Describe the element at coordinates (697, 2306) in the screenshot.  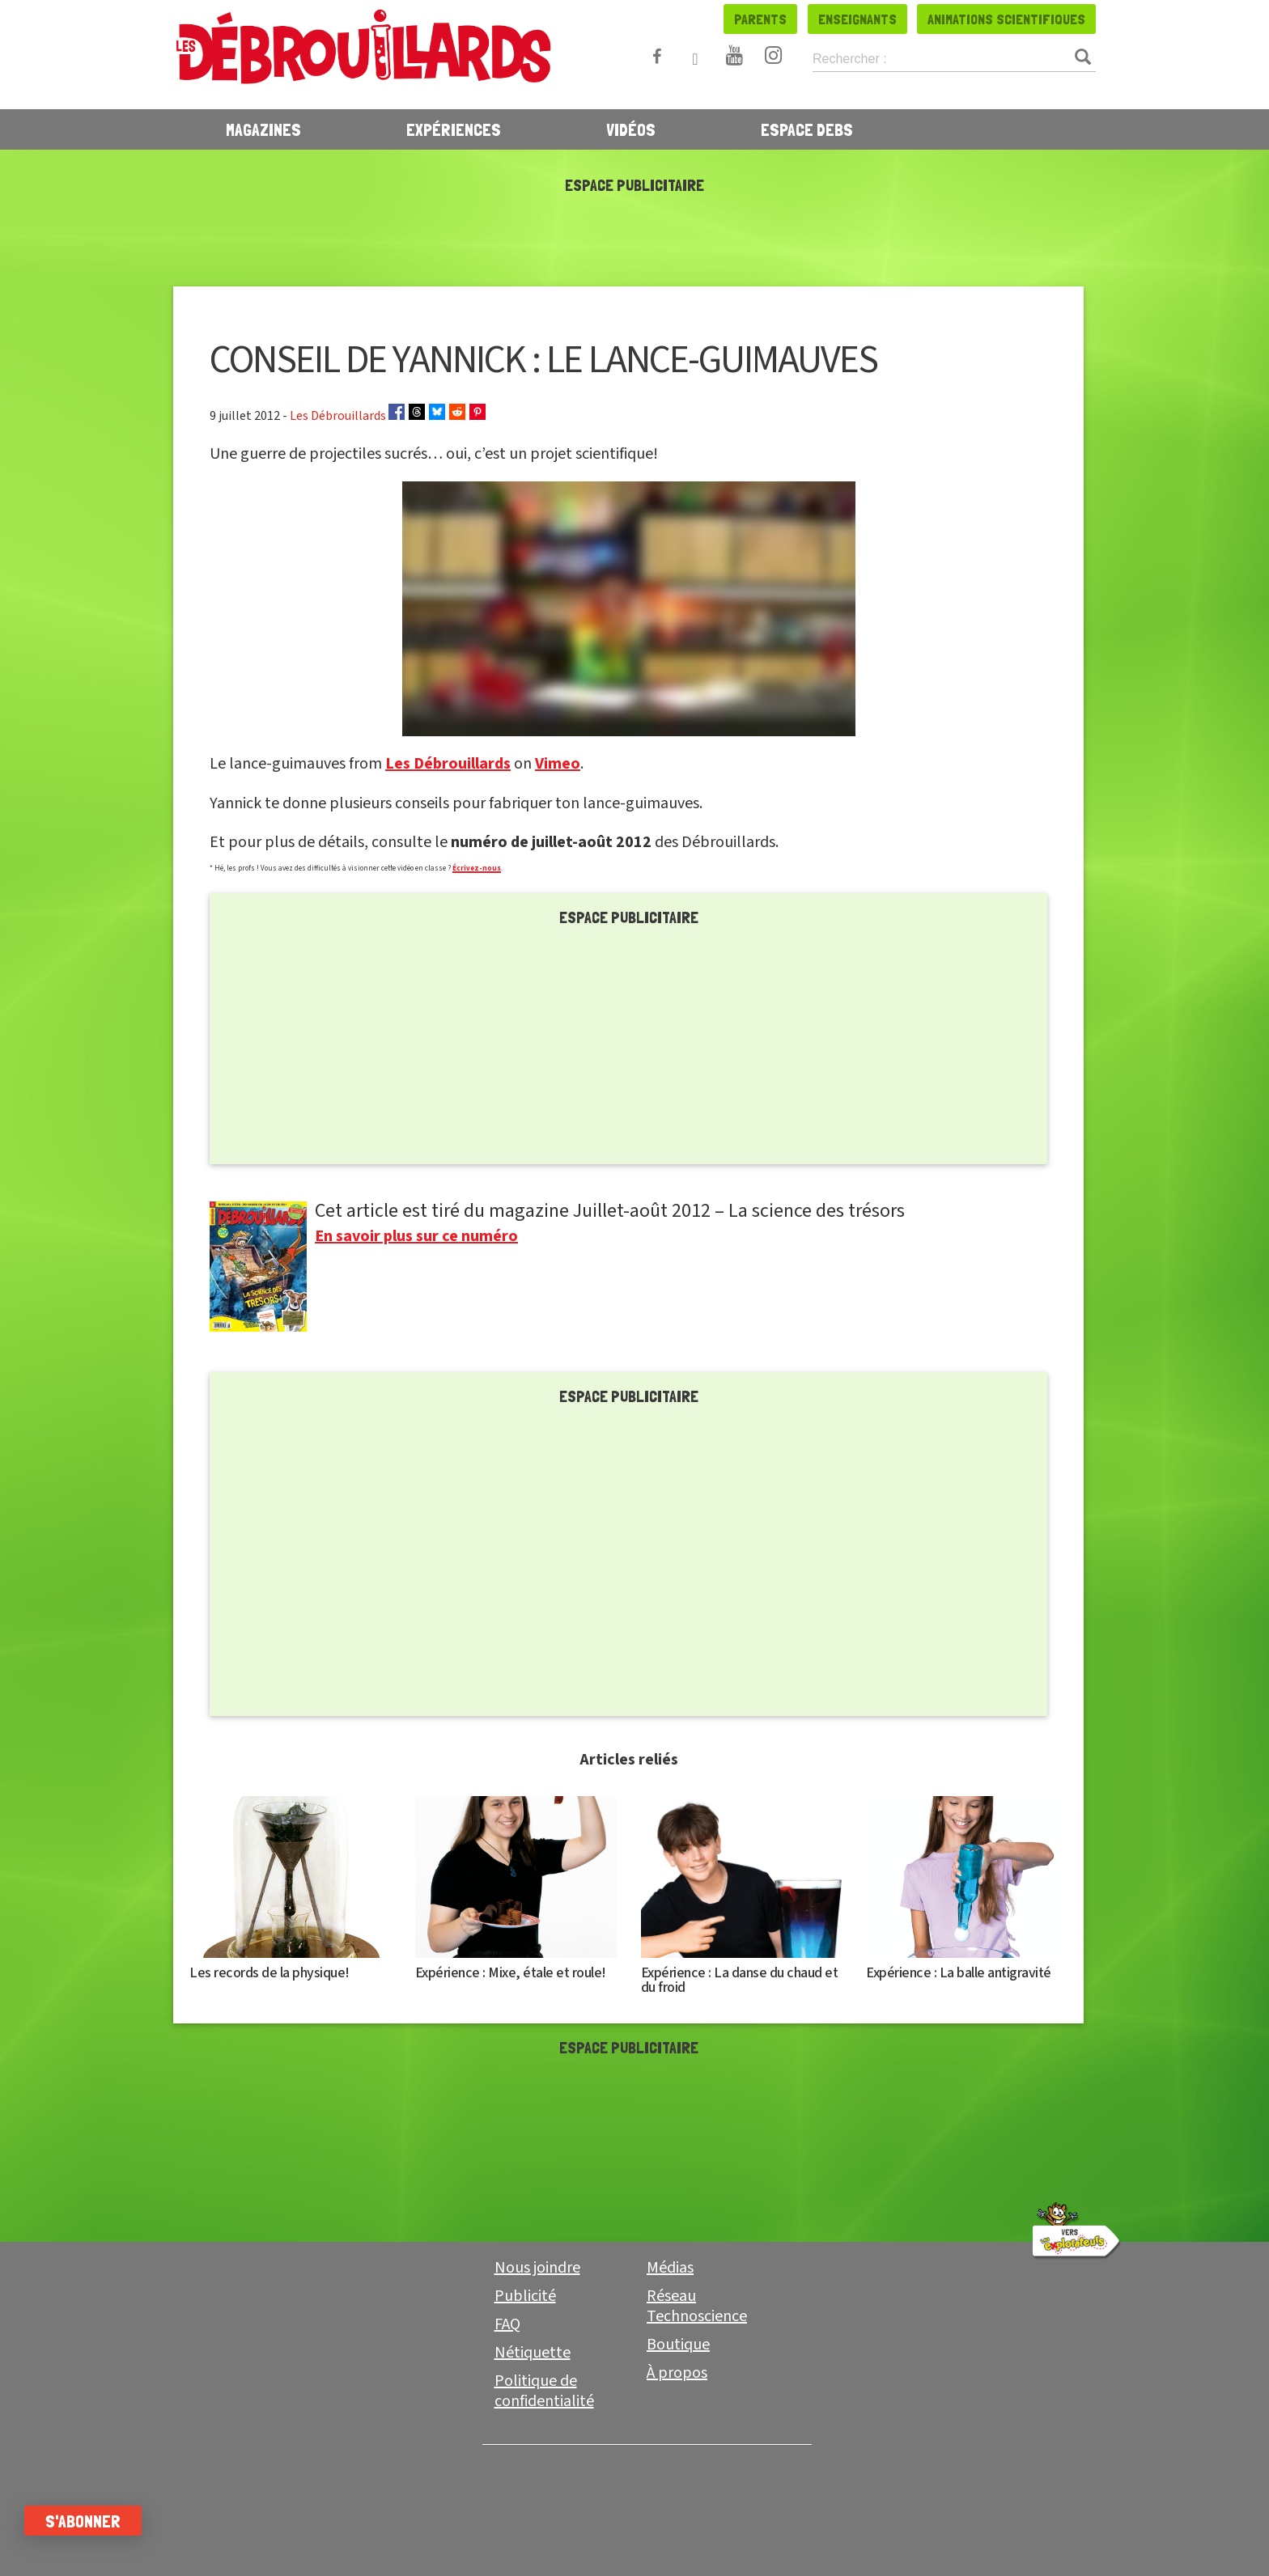
I see `Réseau Technoscience` at that location.